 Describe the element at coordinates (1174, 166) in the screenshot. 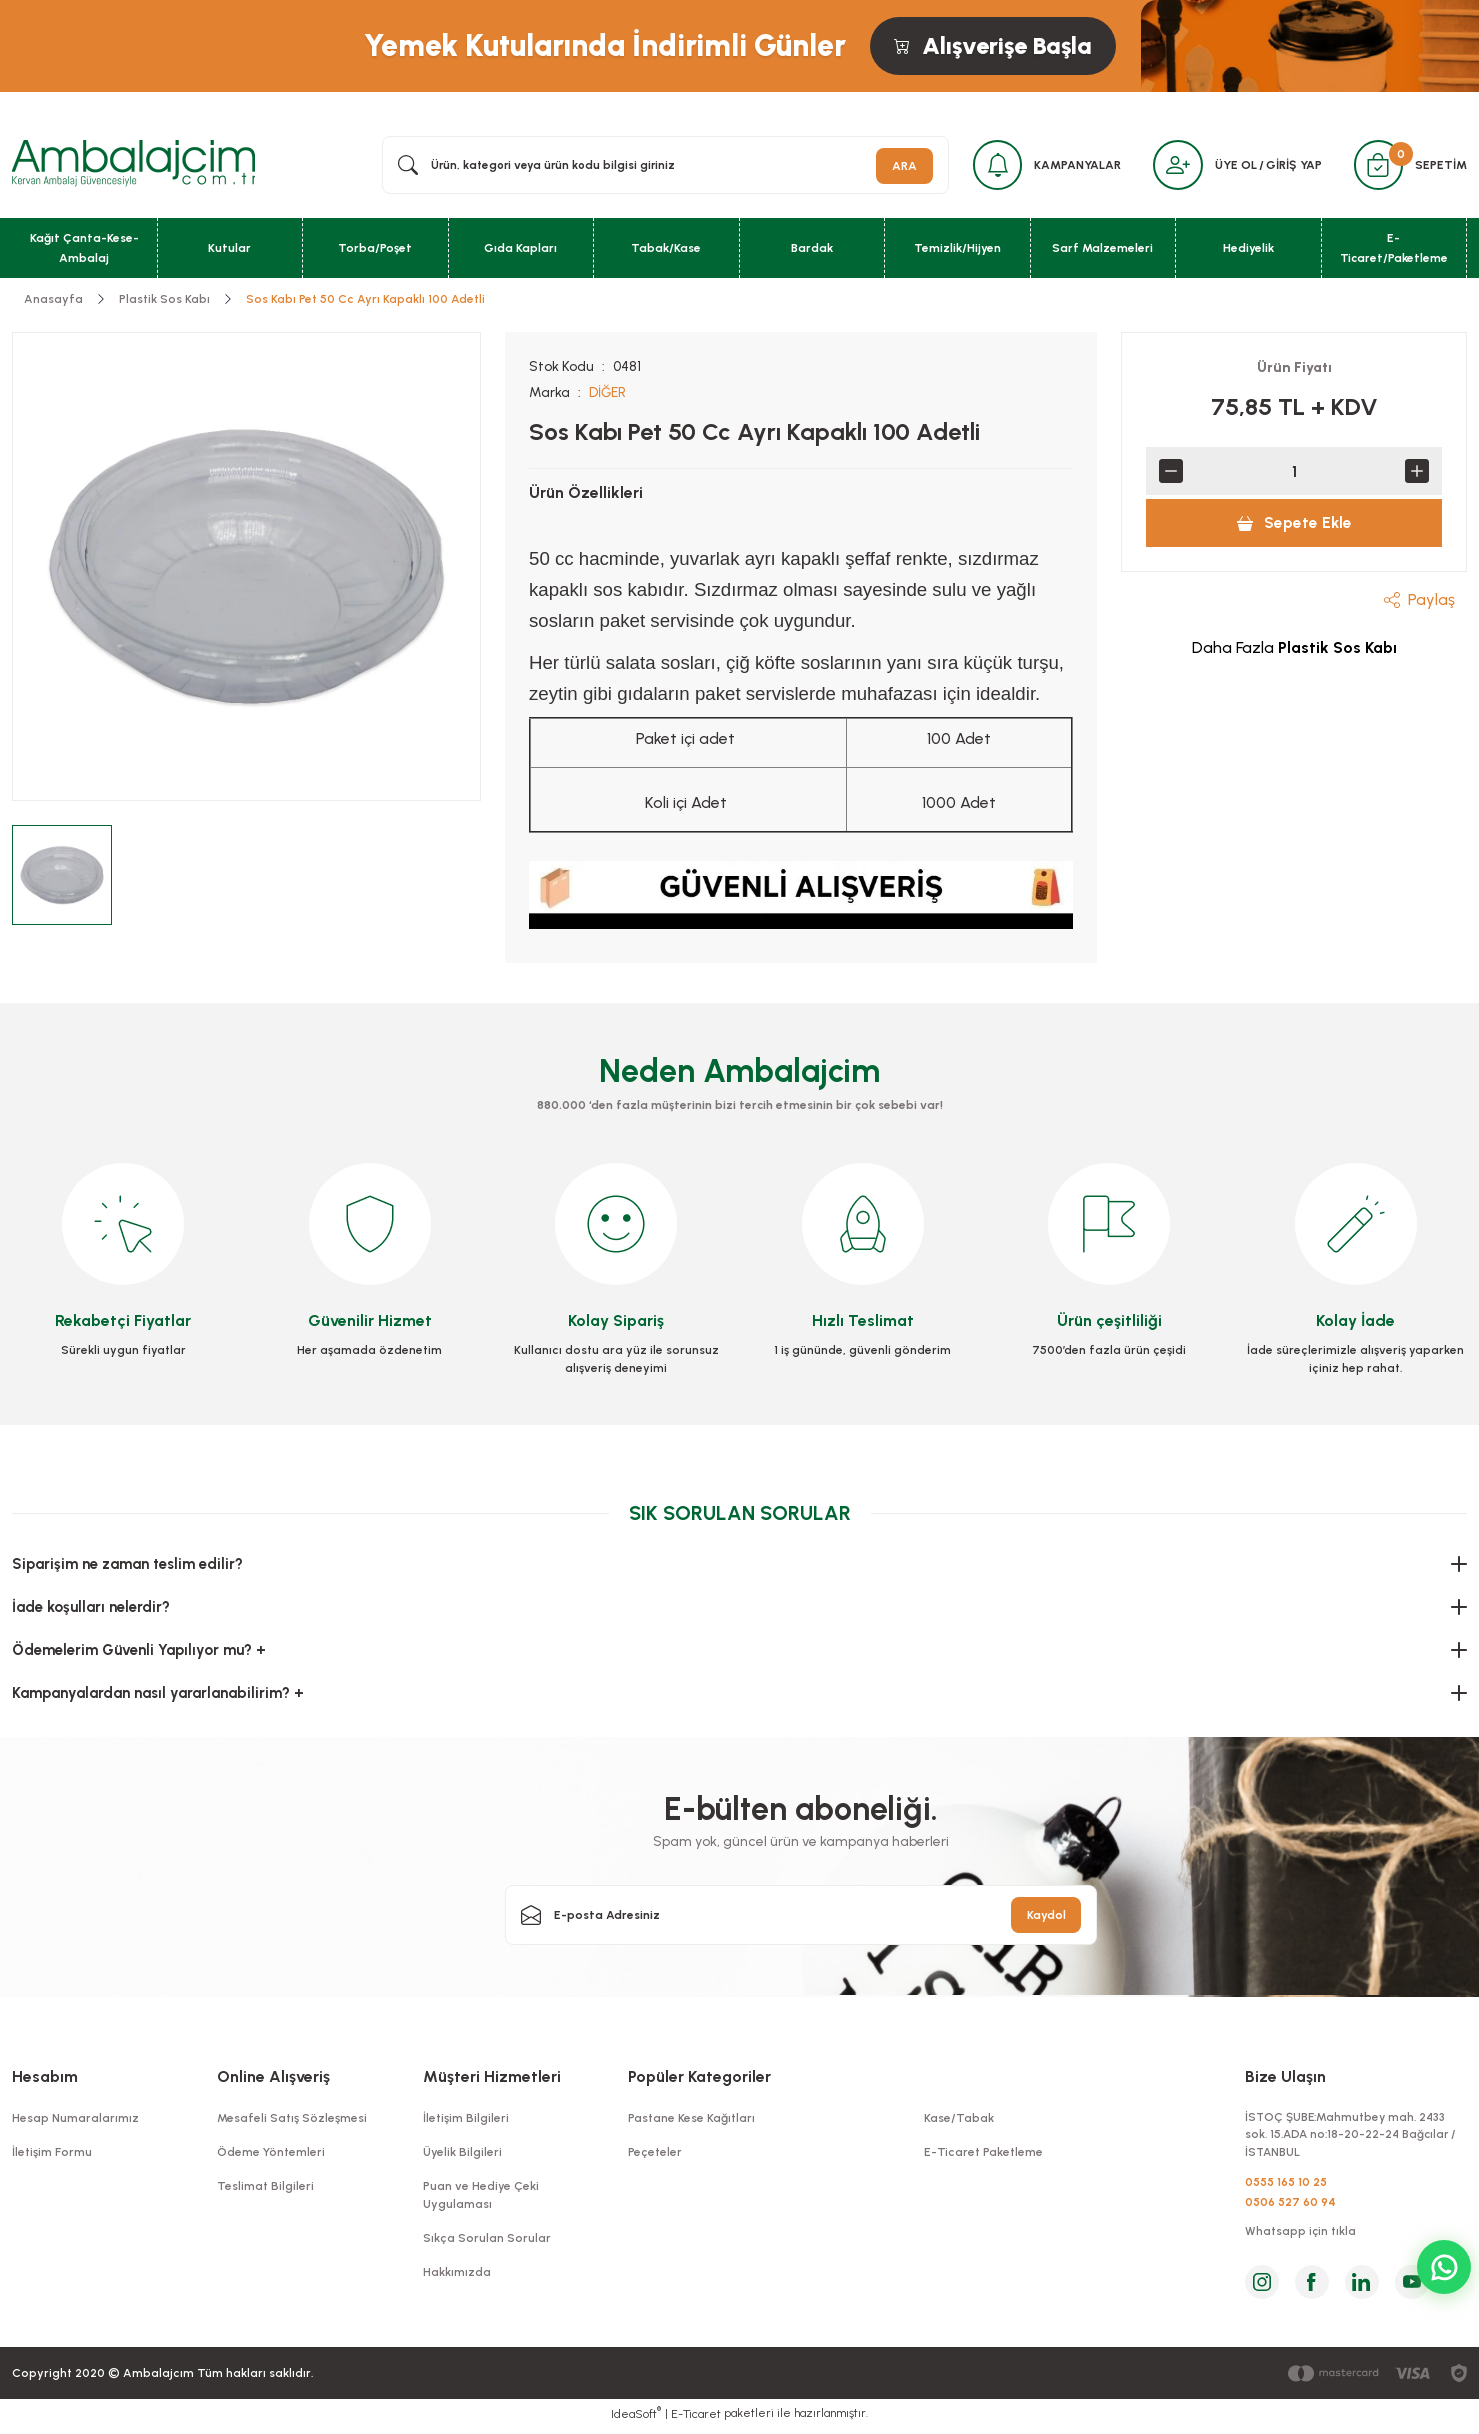

I see `[Member Login]` at that location.